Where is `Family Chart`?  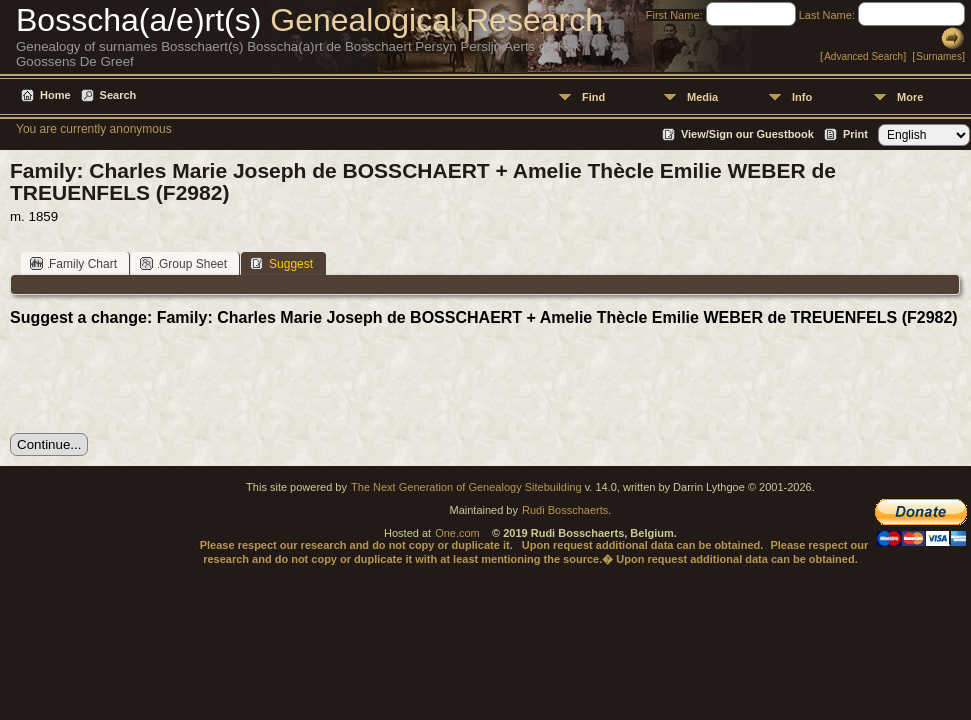
Family Chart is located at coordinates (73, 263).